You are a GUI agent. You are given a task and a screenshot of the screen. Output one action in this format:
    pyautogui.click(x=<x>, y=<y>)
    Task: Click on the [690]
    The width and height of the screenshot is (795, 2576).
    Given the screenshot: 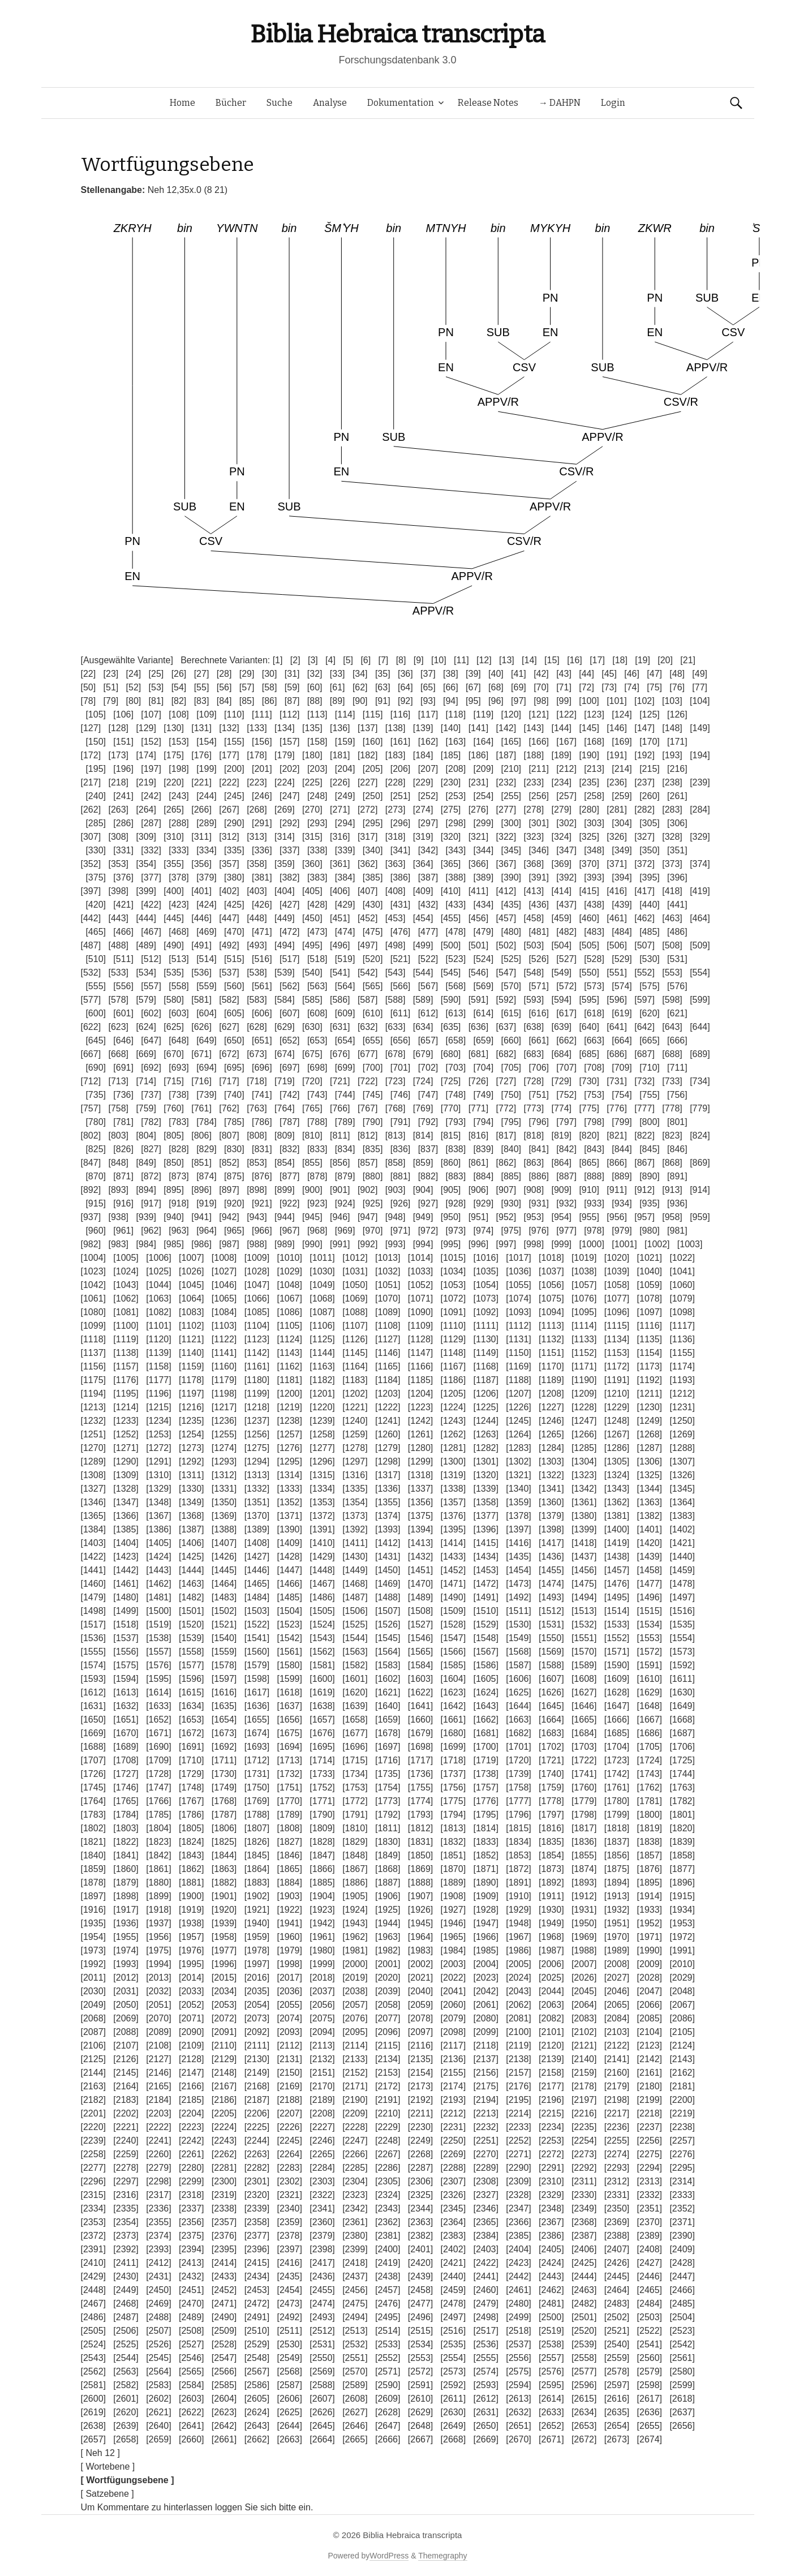 What is the action you would take?
    pyautogui.click(x=95, y=1067)
    